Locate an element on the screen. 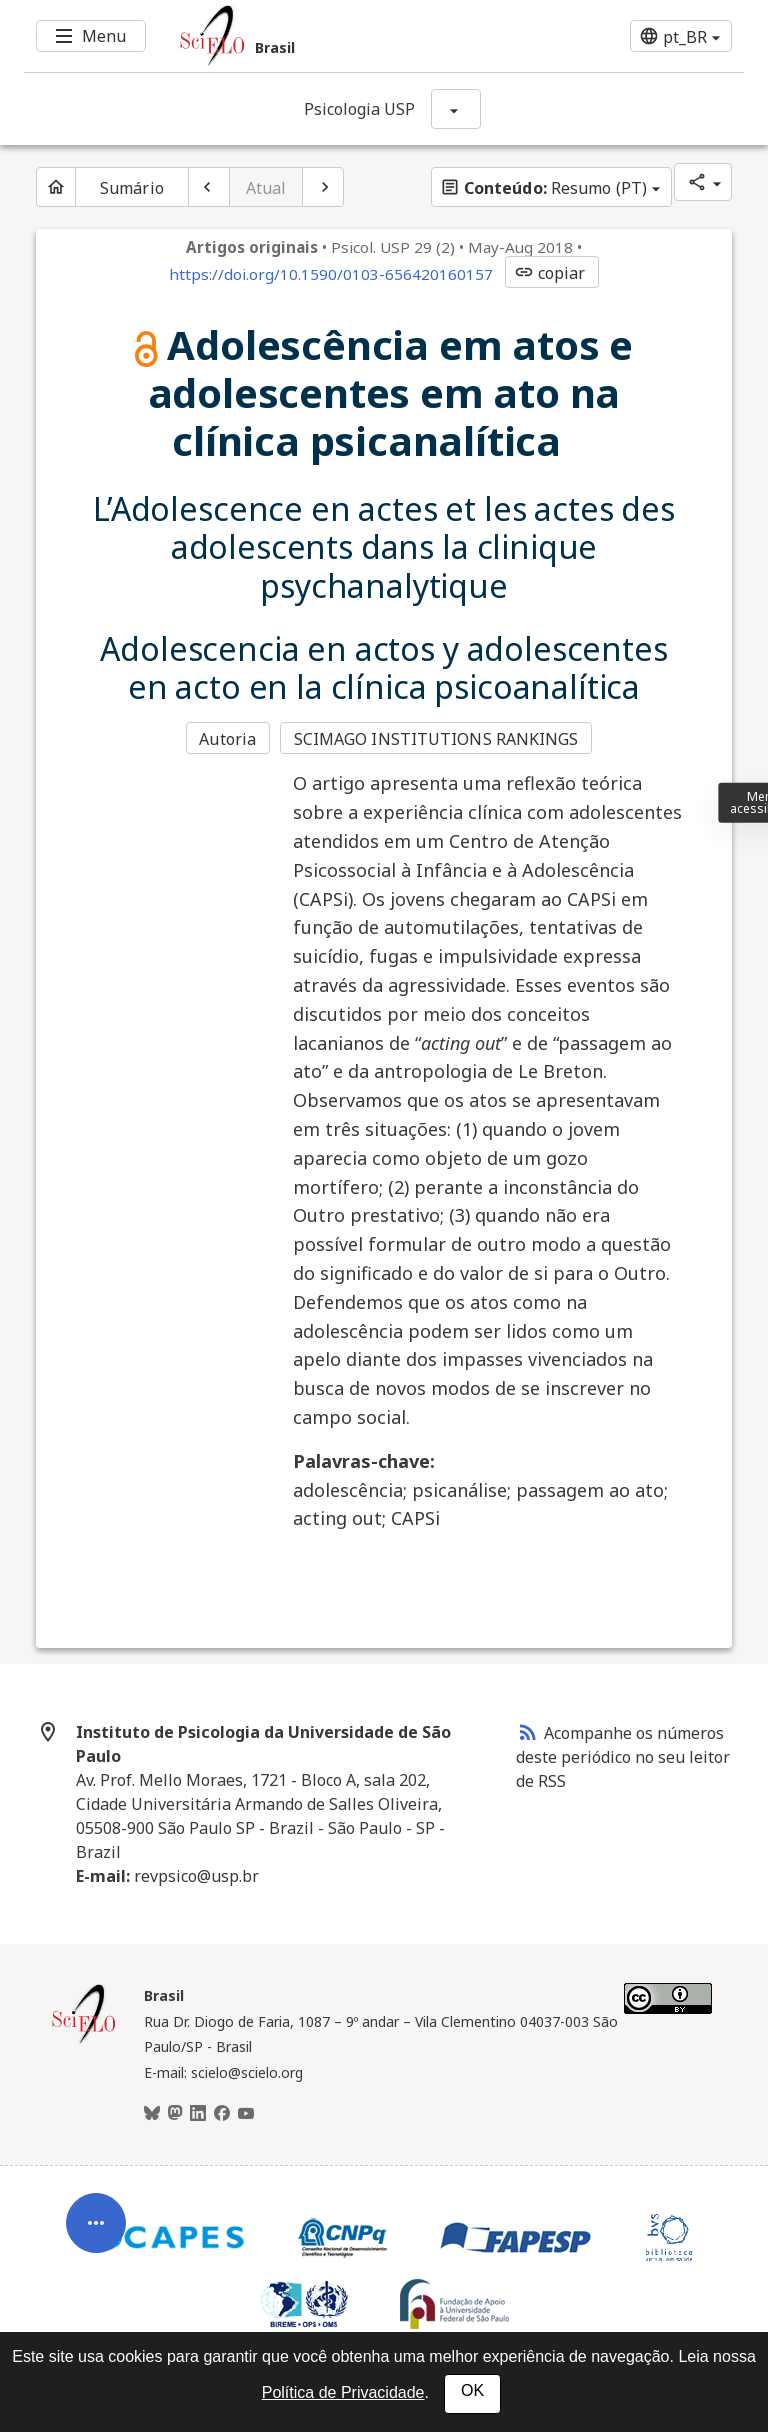 This screenshot has width=768, height=2432. copiar is located at coordinates (550, 273).